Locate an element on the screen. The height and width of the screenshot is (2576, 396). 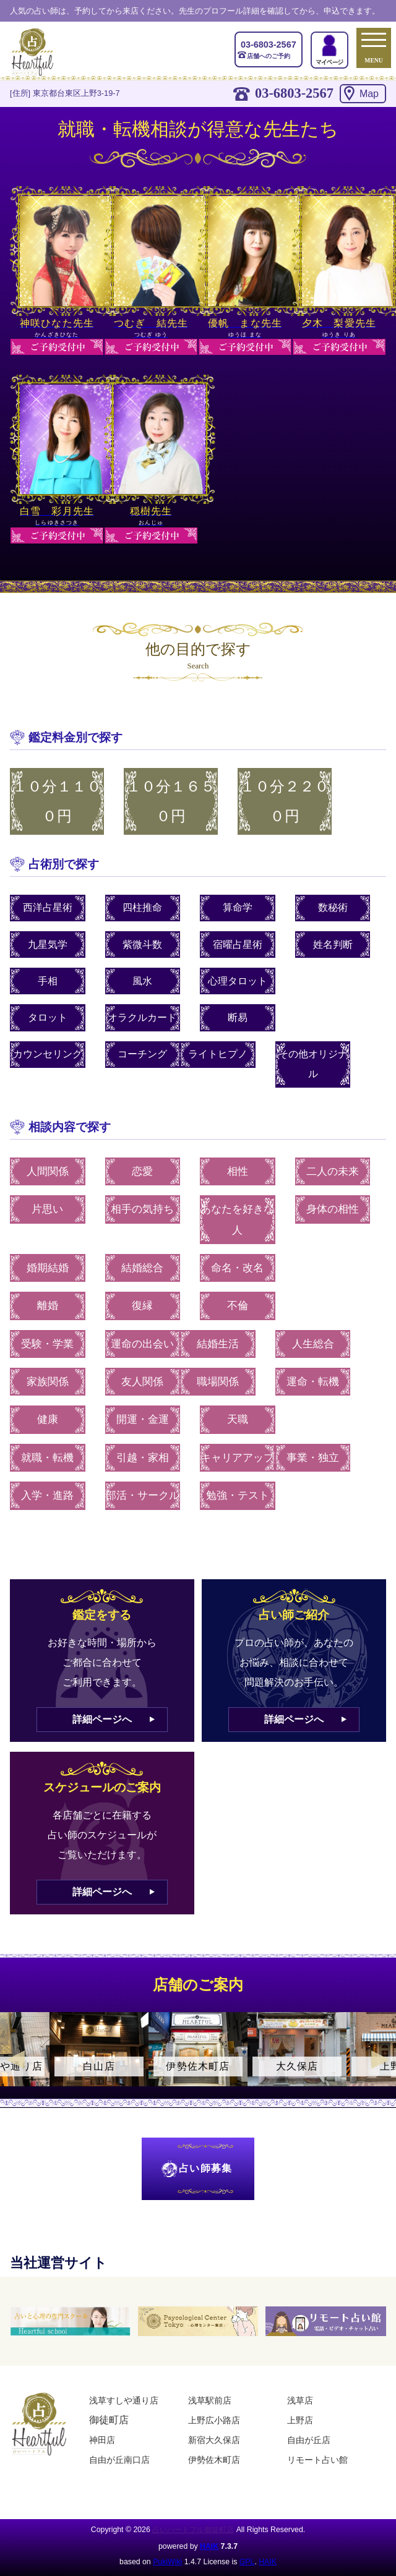
運命の出会い is located at coordinates (142, 1344).